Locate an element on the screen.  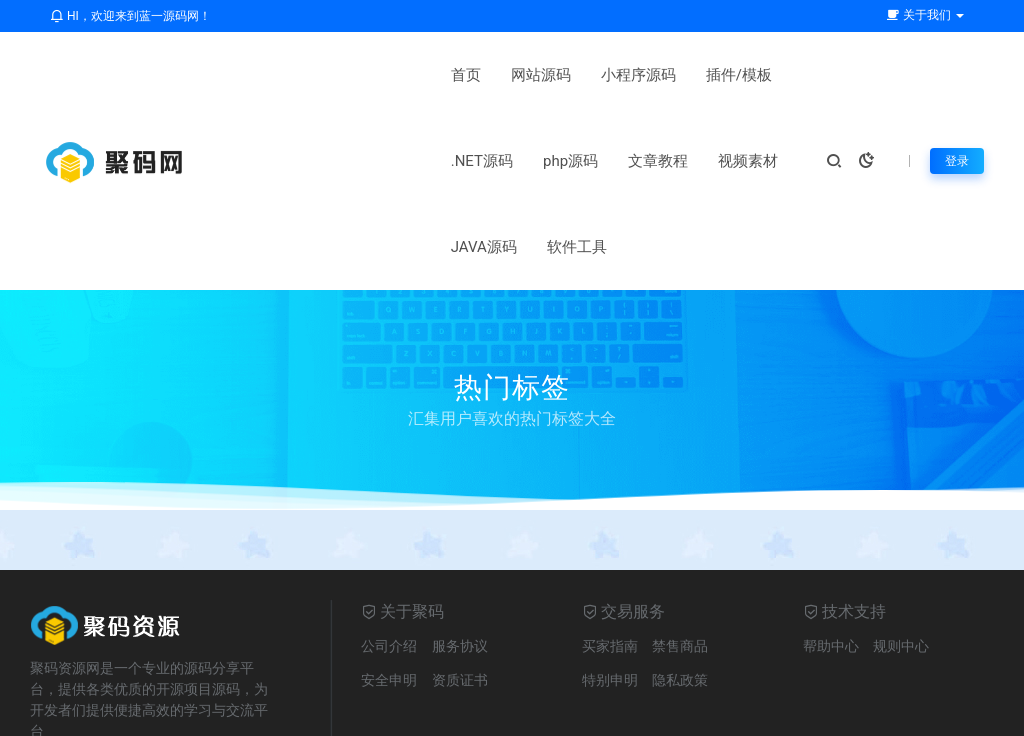
网站源码 is located at coordinates (334, 75).